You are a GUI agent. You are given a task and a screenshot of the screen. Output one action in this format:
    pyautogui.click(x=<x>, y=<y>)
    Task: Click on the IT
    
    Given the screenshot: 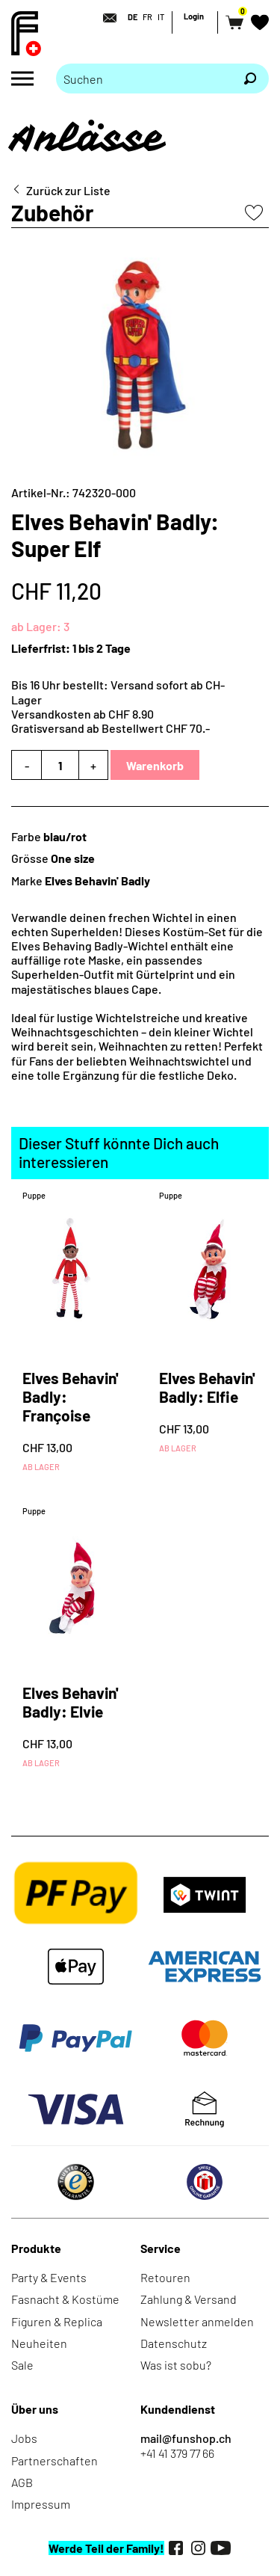 What is the action you would take?
    pyautogui.click(x=161, y=17)
    